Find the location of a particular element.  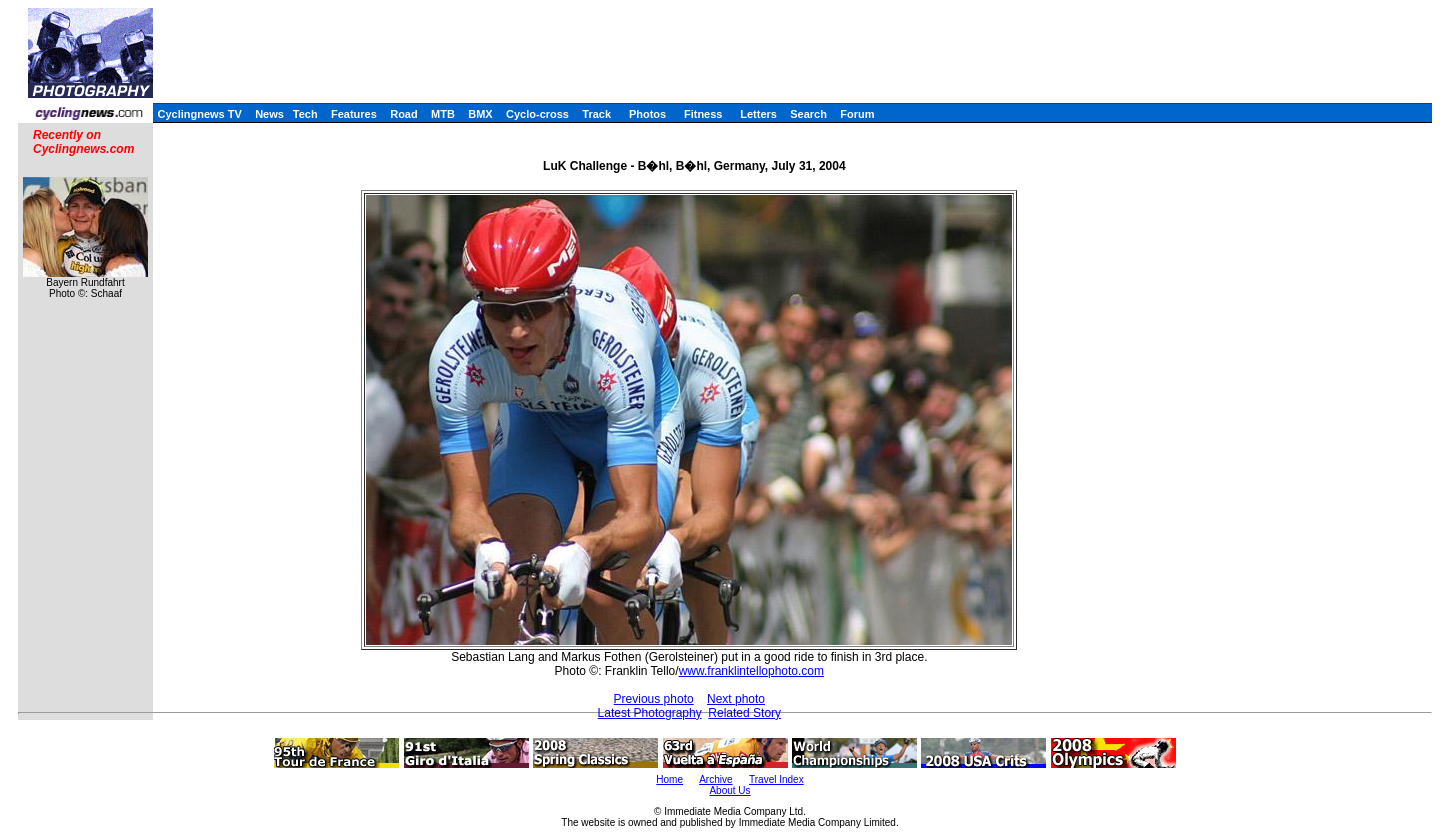

Features is located at coordinates (354, 114).